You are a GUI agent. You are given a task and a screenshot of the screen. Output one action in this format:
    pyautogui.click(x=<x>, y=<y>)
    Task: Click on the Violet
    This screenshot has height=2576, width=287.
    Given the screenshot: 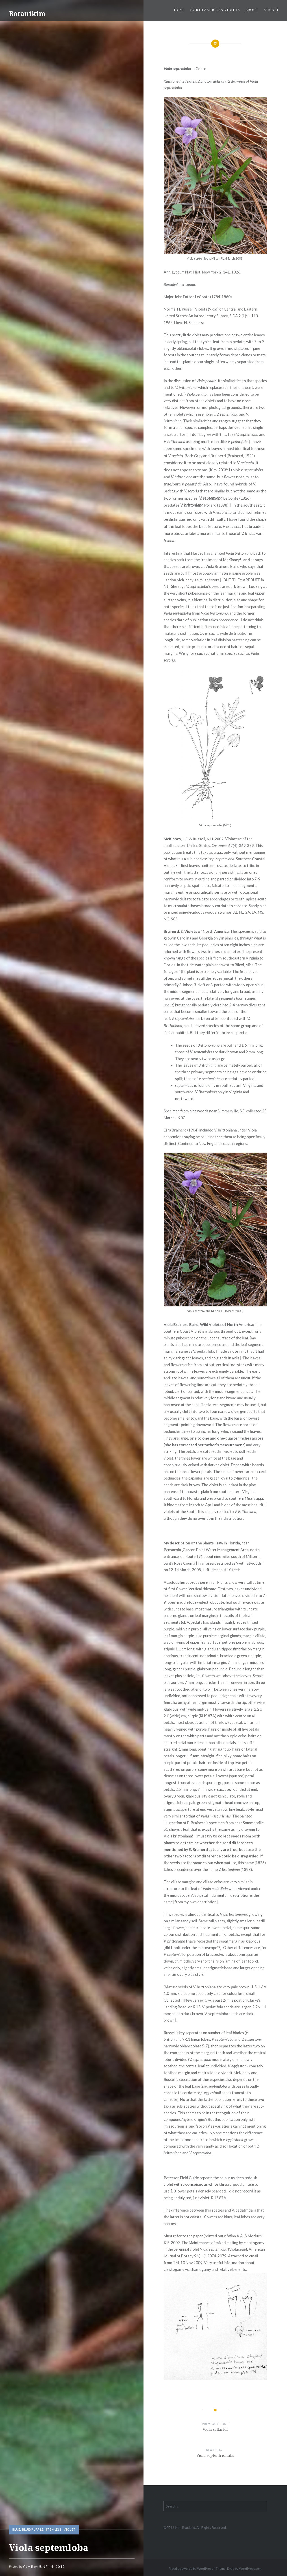 What is the action you would take?
    pyautogui.click(x=70, y=2529)
    